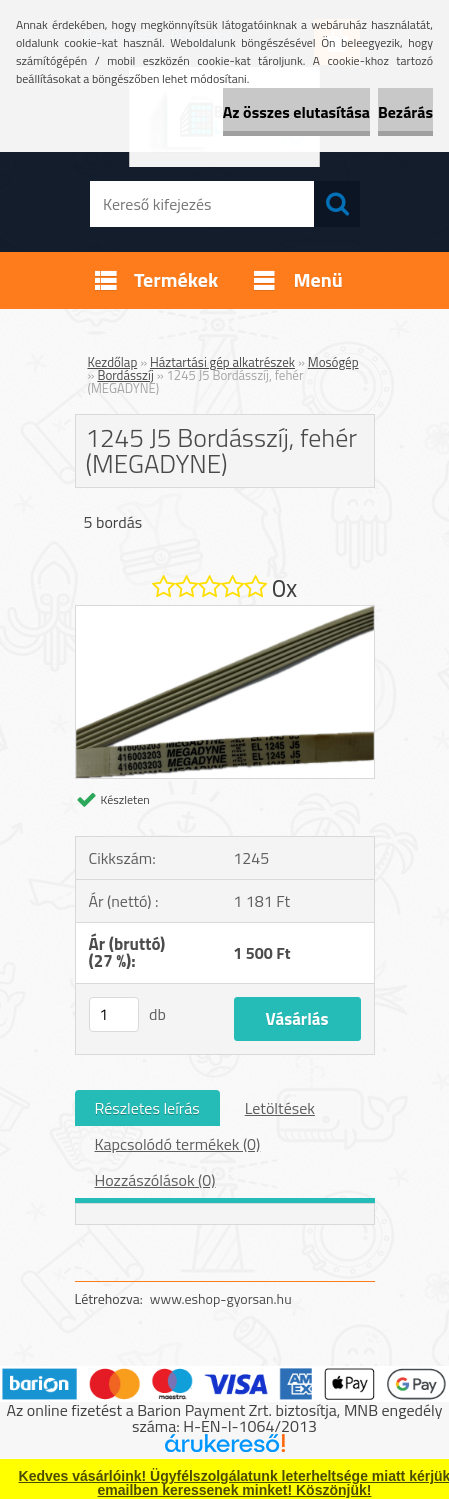  I want to click on Kapcsolódó termékek (0), so click(178, 1144).